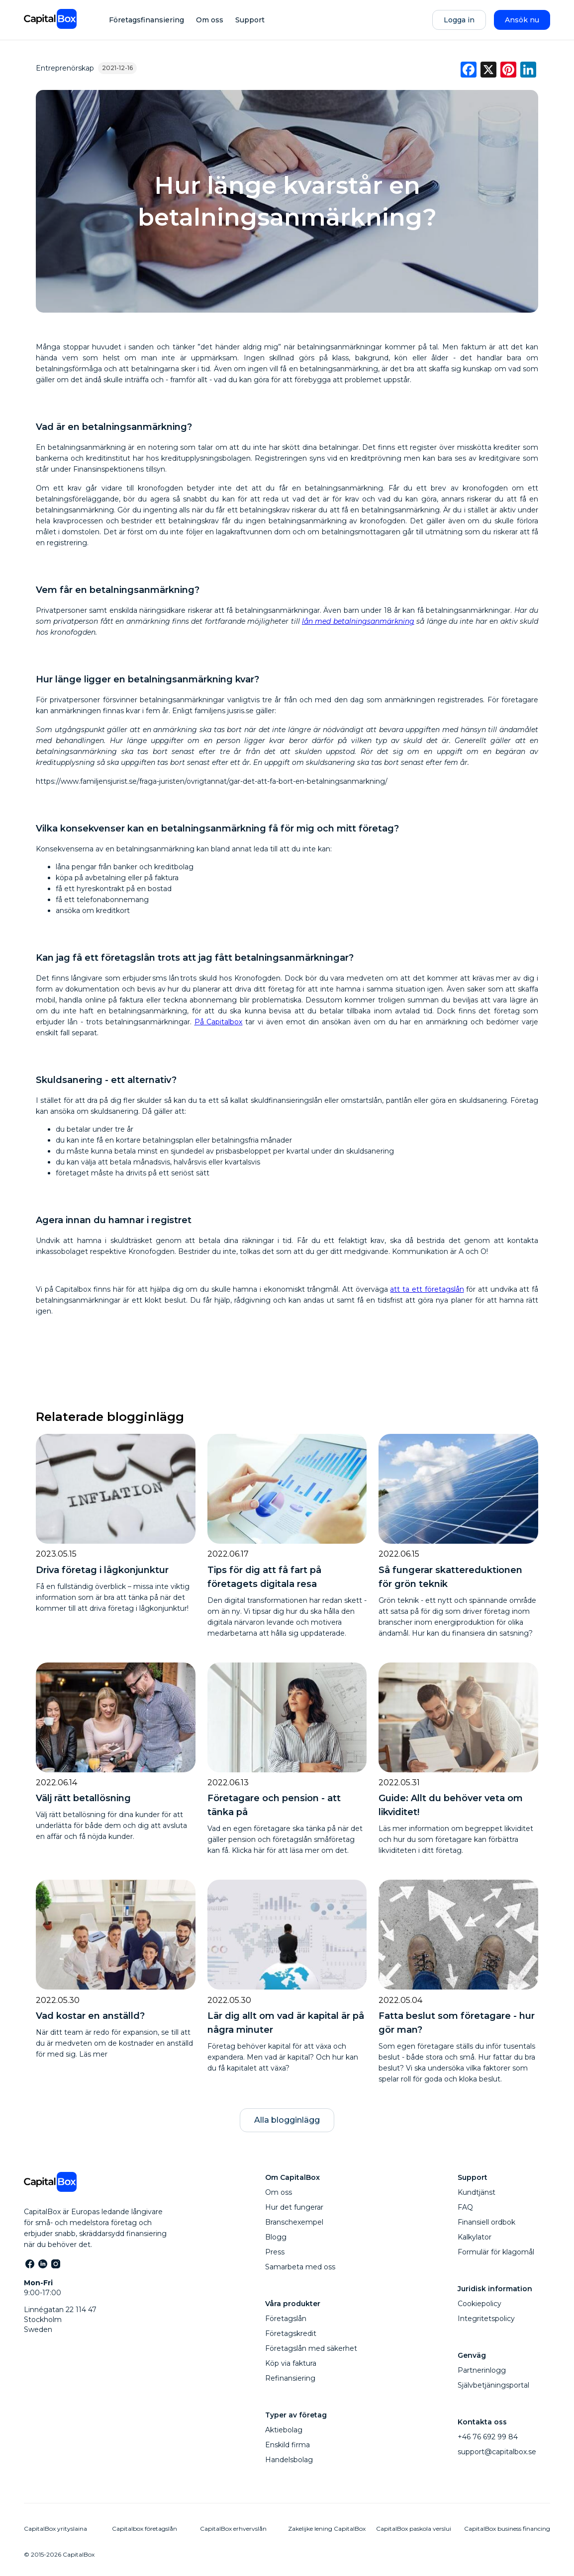 Image resolution: width=574 pixels, height=2576 pixels. What do you see at coordinates (479, 2303) in the screenshot?
I see `Cookiepolicy` at bounding box center [479, 2303].